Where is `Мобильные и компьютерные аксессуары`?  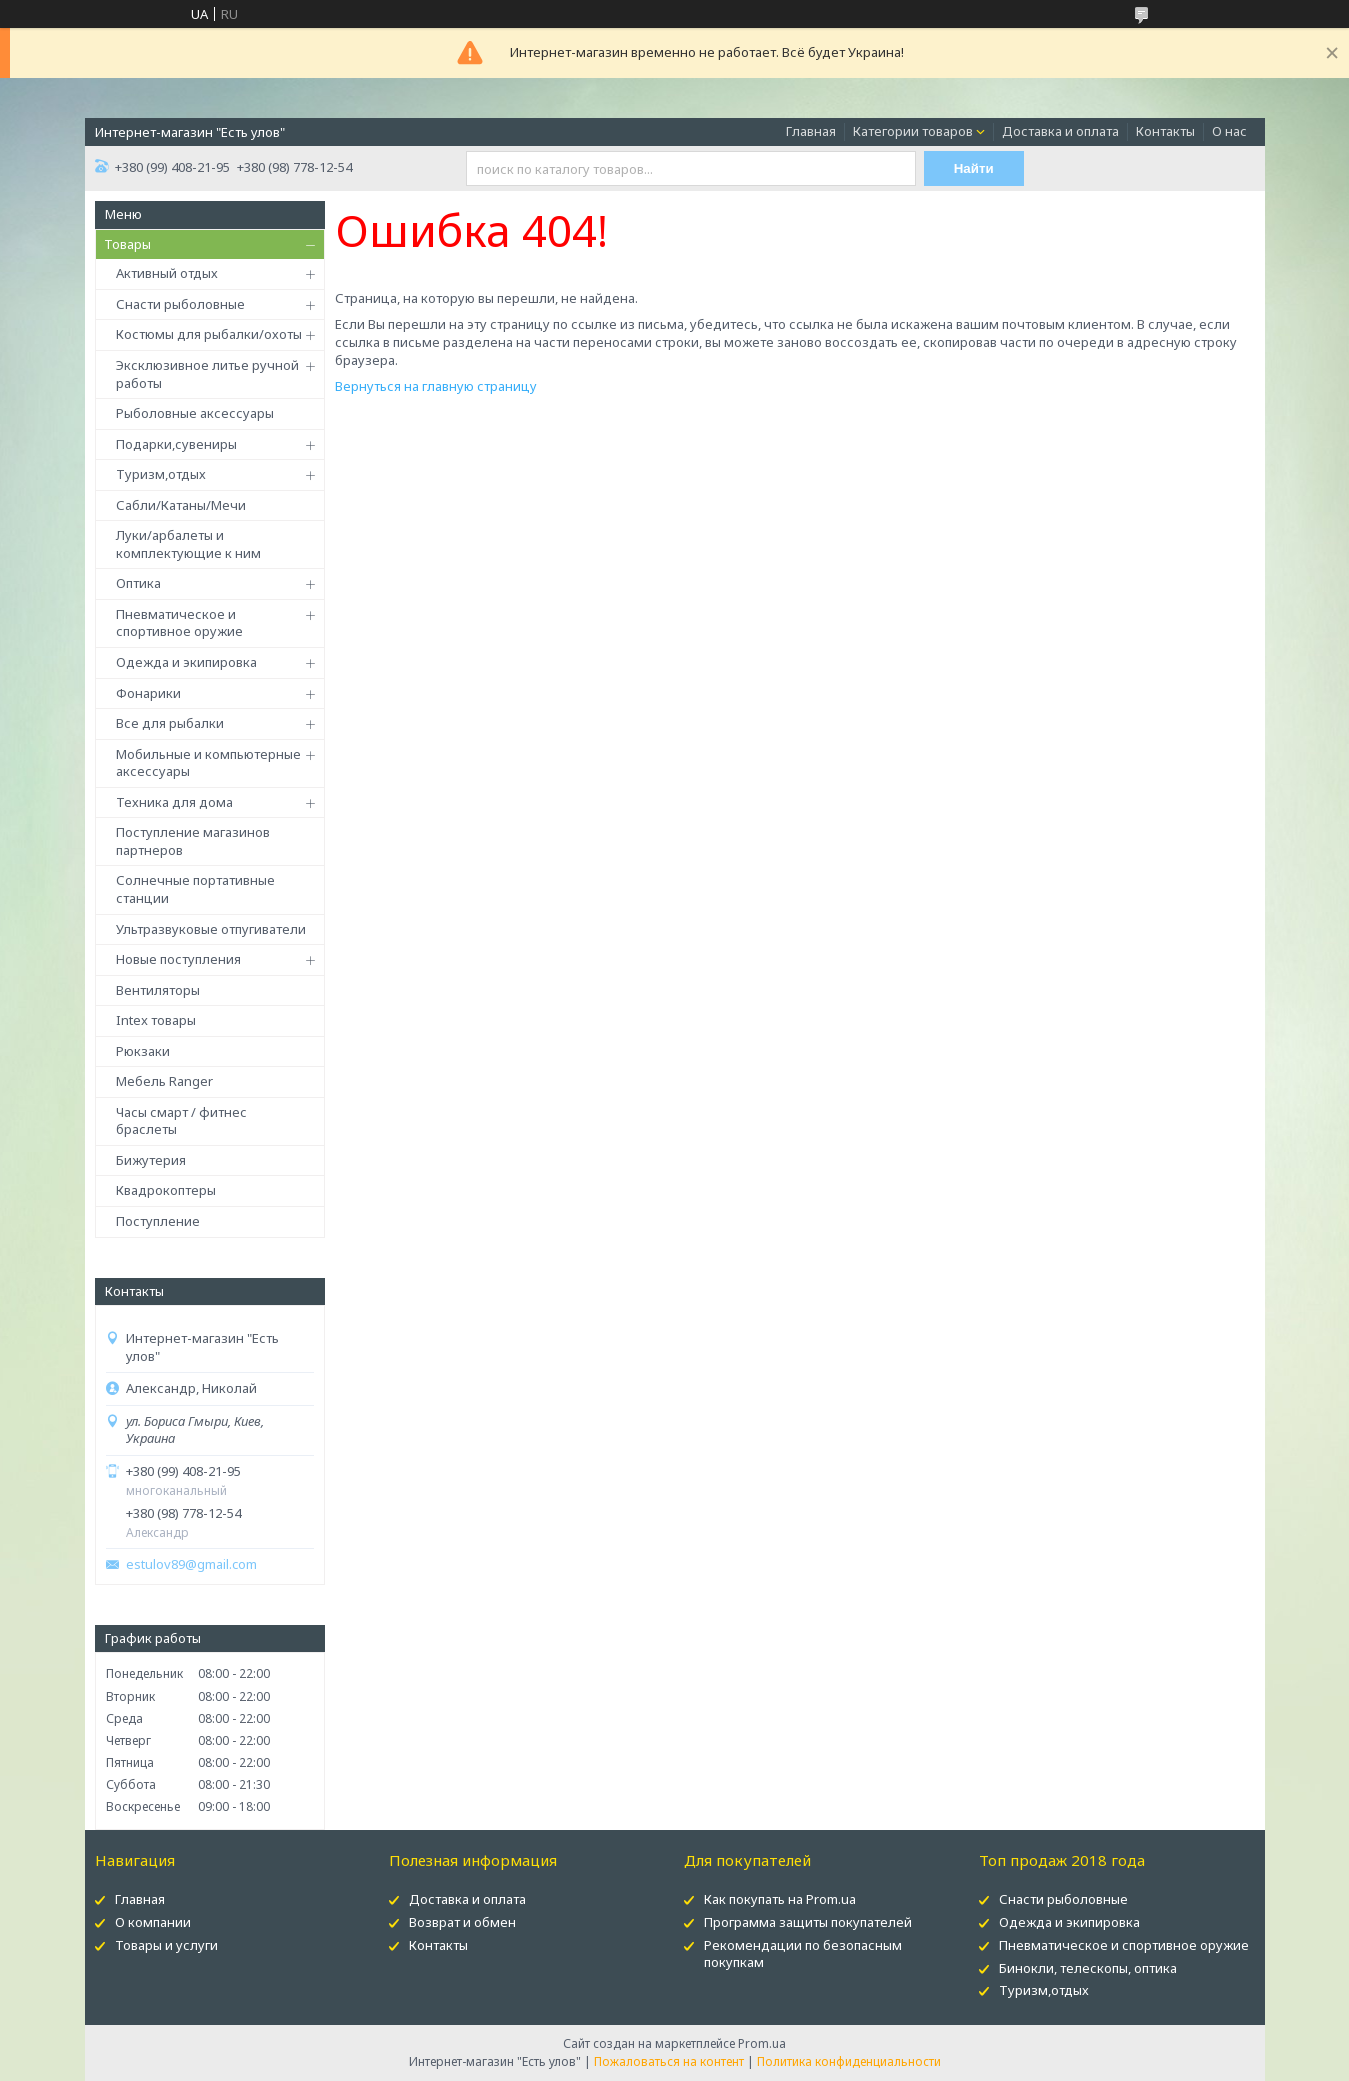 Мобильные и компьютерные аксессуары is located at coordinates (208, 763).